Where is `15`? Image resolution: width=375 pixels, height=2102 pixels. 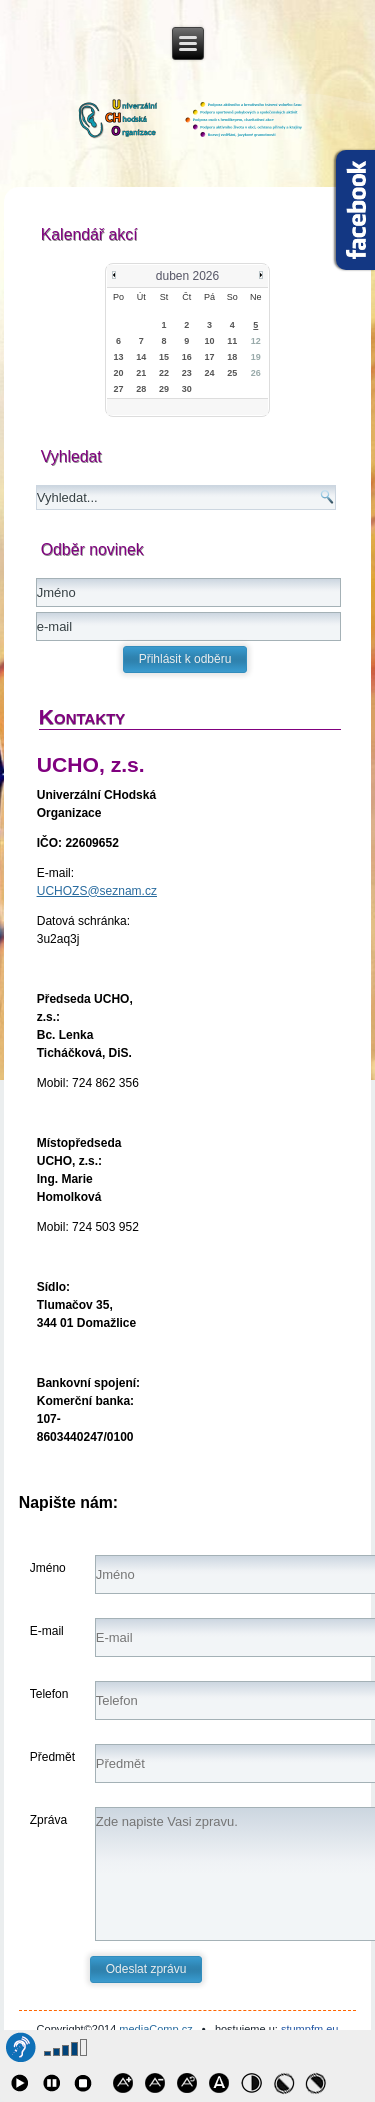
15 is located at coordinates (164, 357).